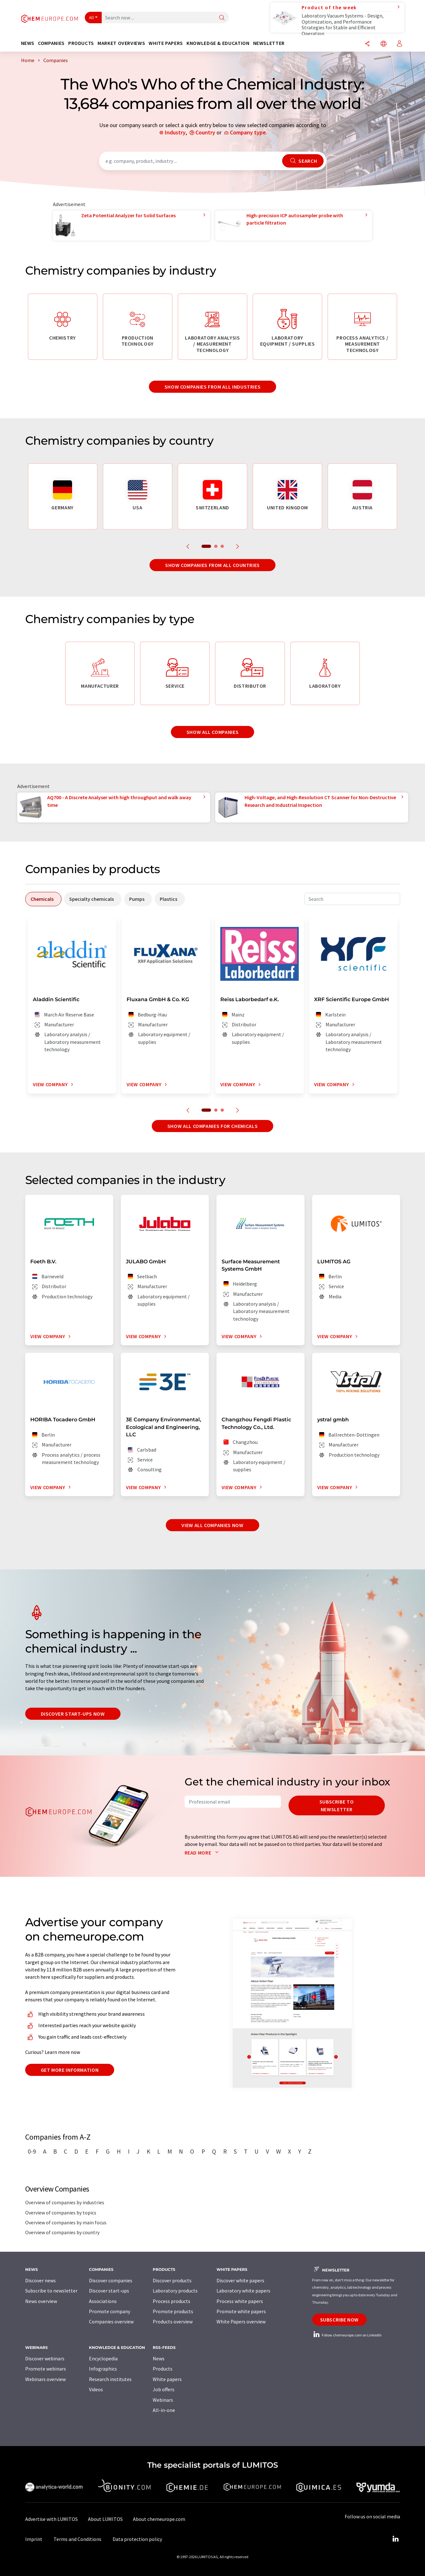 This screenshot has height=2576, width=425. I want to click on [Search], so click(221, 18).